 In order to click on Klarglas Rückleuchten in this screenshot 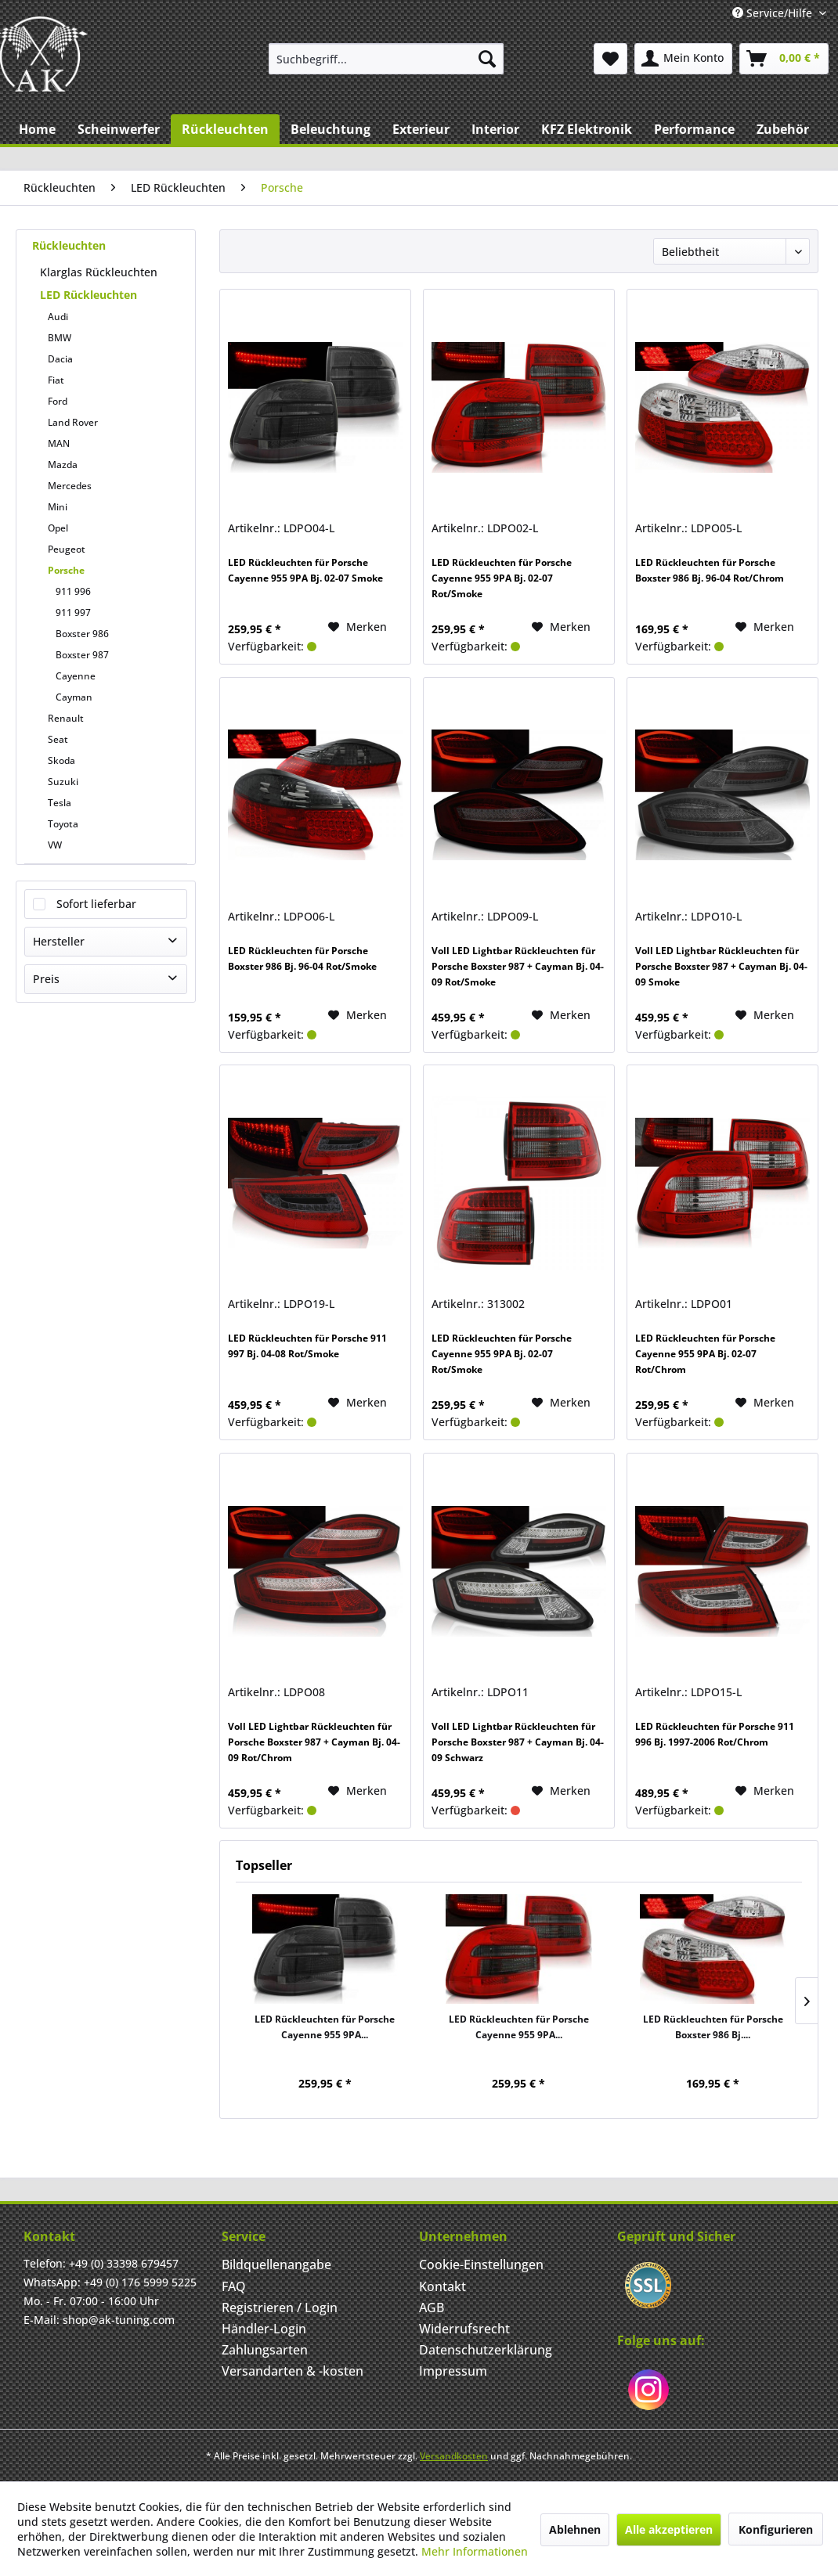, I will do `click(98, 272)`.